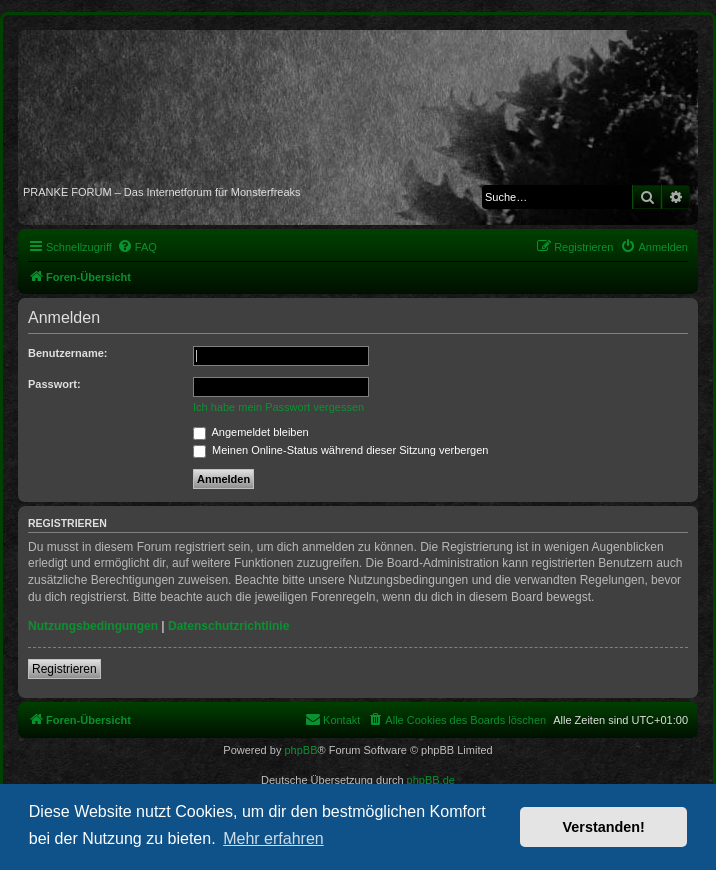  I want to click on Passwort:, so click(54, 384).